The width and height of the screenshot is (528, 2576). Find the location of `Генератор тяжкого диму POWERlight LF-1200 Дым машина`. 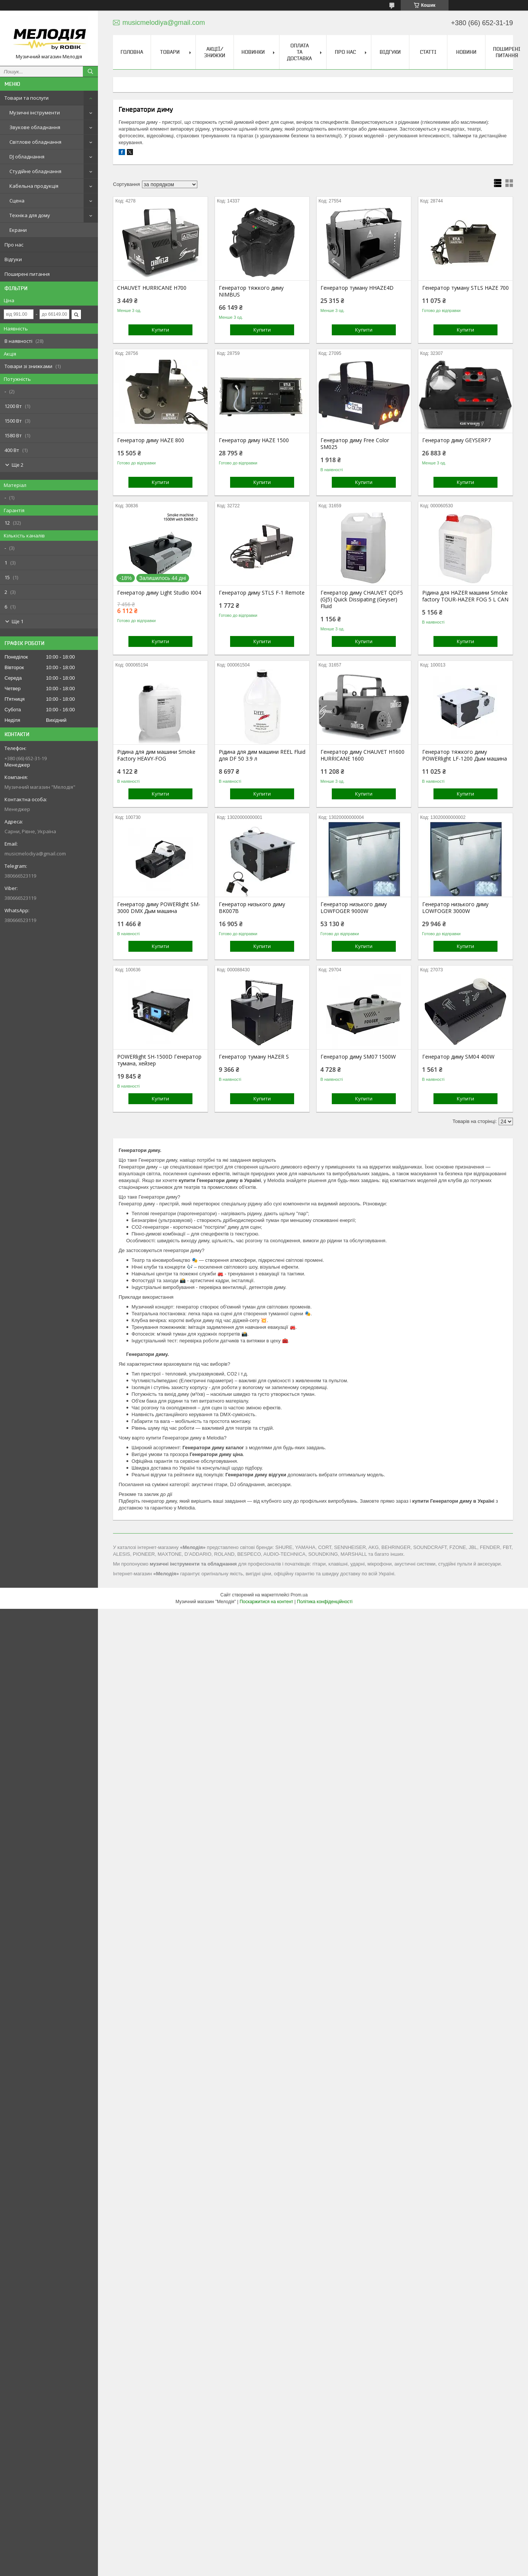

Генератор тяжкого диму POWERlight LF-1200 Дым машина is located at coordinates (464, 755).